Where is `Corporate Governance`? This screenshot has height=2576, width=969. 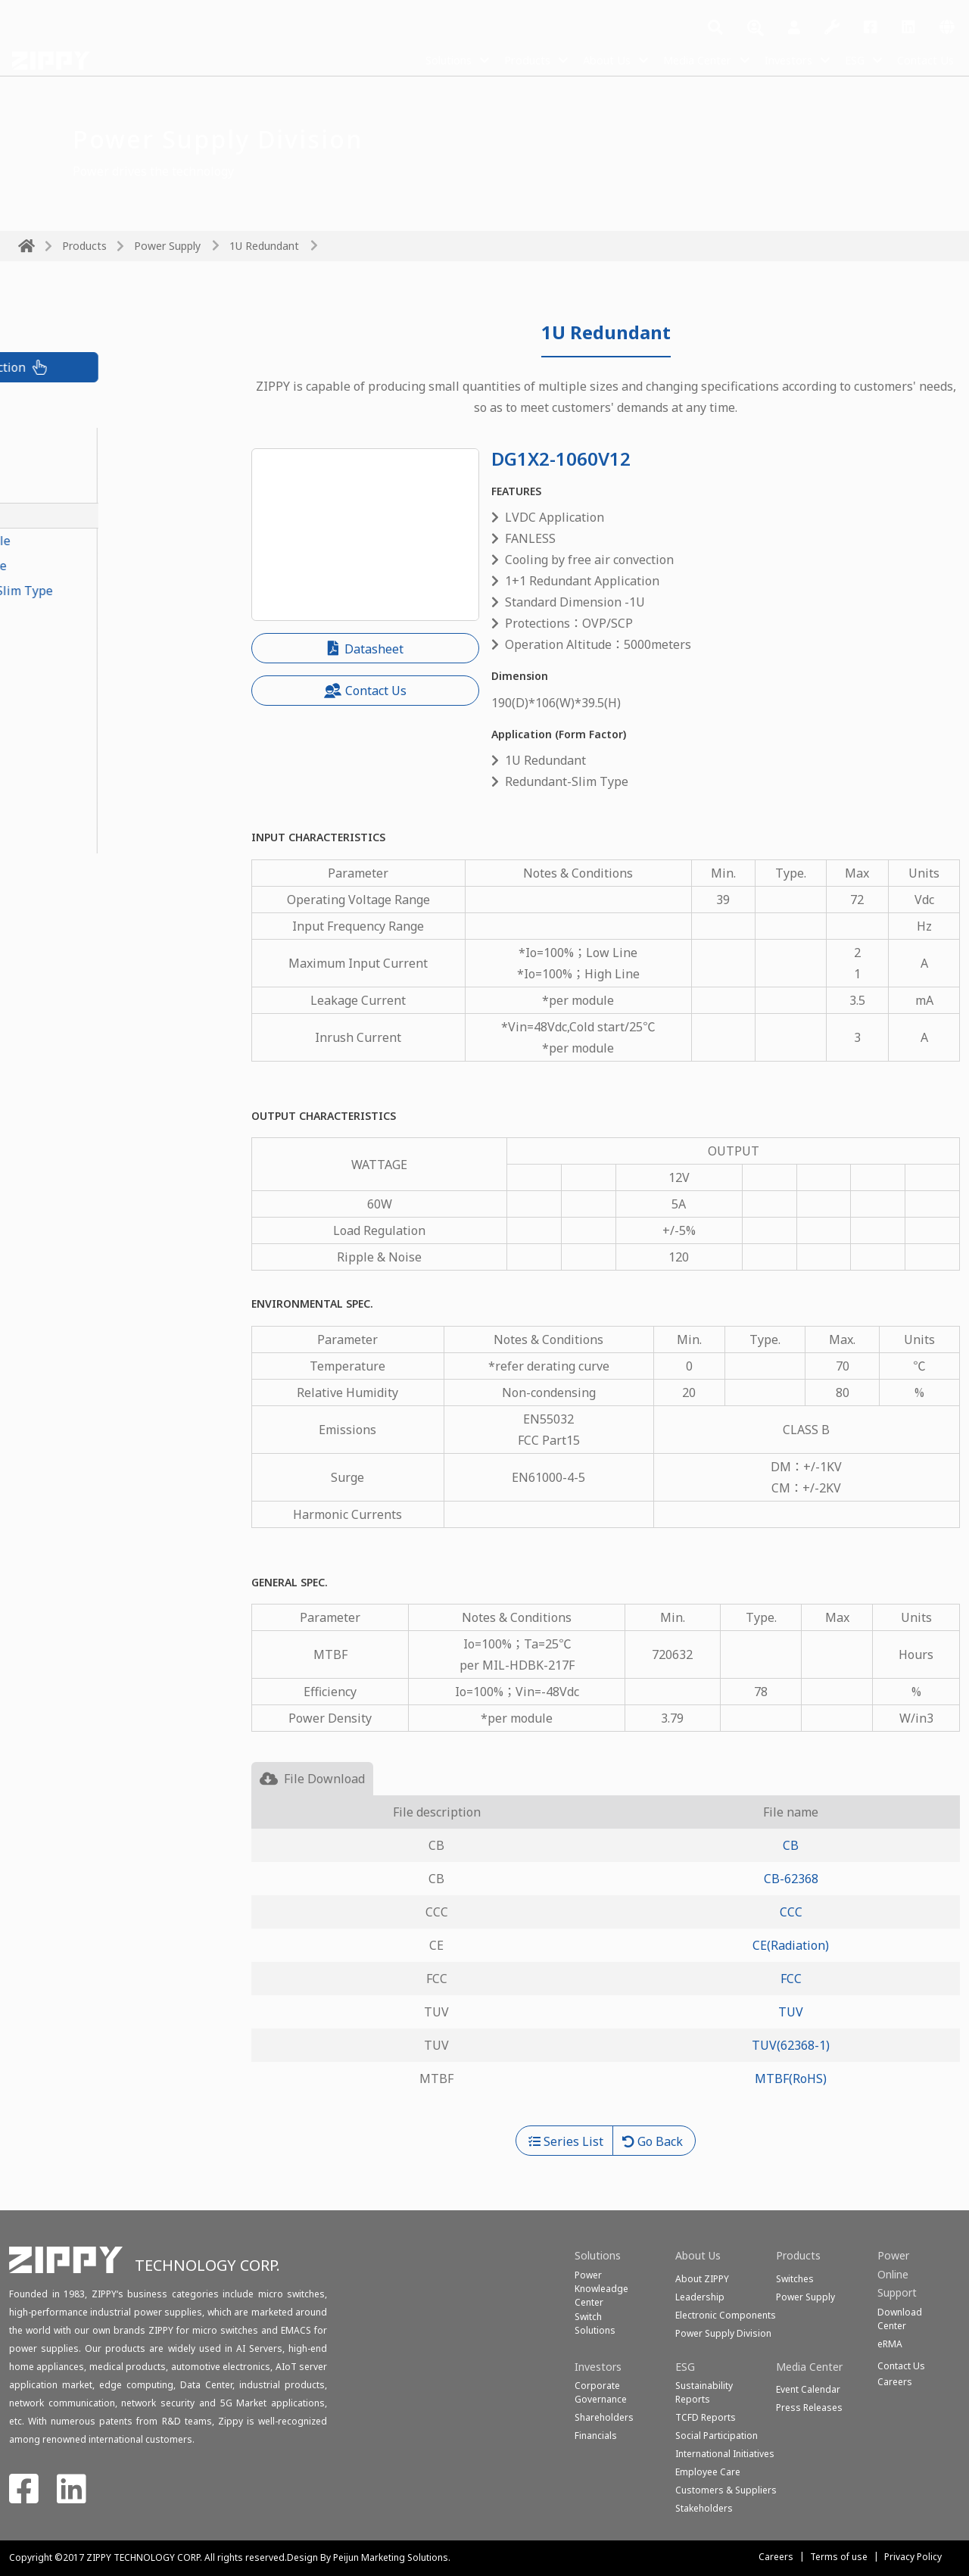 Corporate Governance is located at coordinates (601, 2392).